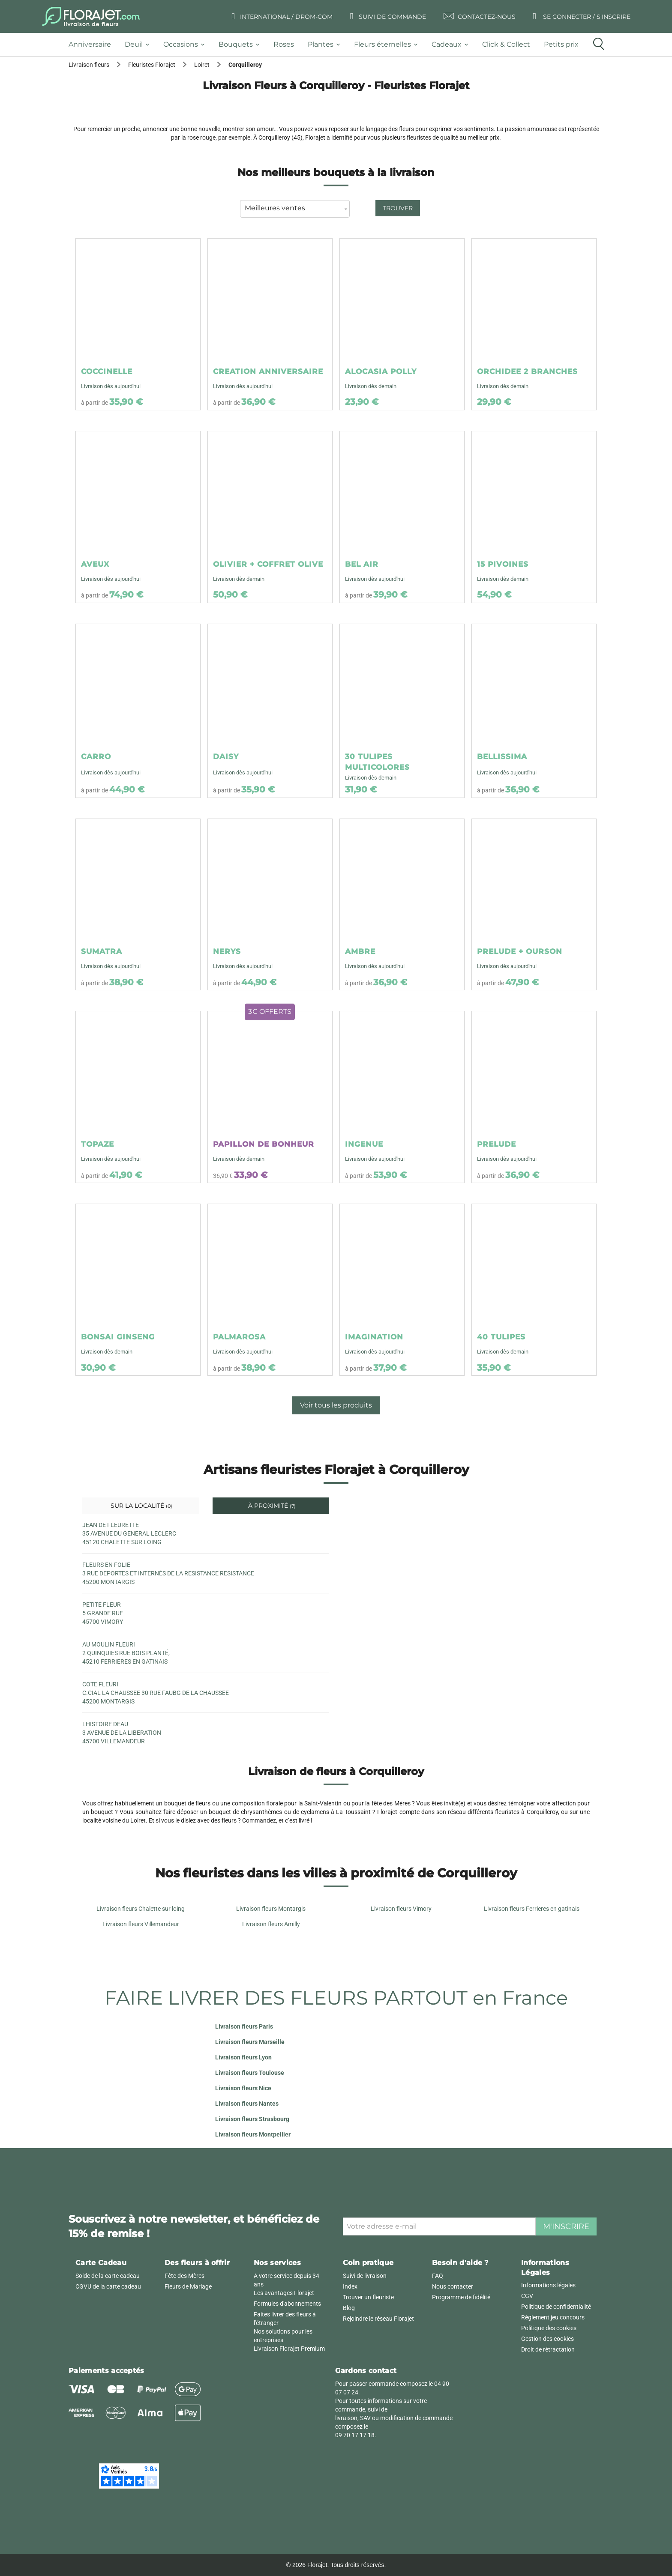  What do you see at coordinates (548, 2349) in the screenshot?
I see `Droit de rétractation` at bounding box center [548, 2349].